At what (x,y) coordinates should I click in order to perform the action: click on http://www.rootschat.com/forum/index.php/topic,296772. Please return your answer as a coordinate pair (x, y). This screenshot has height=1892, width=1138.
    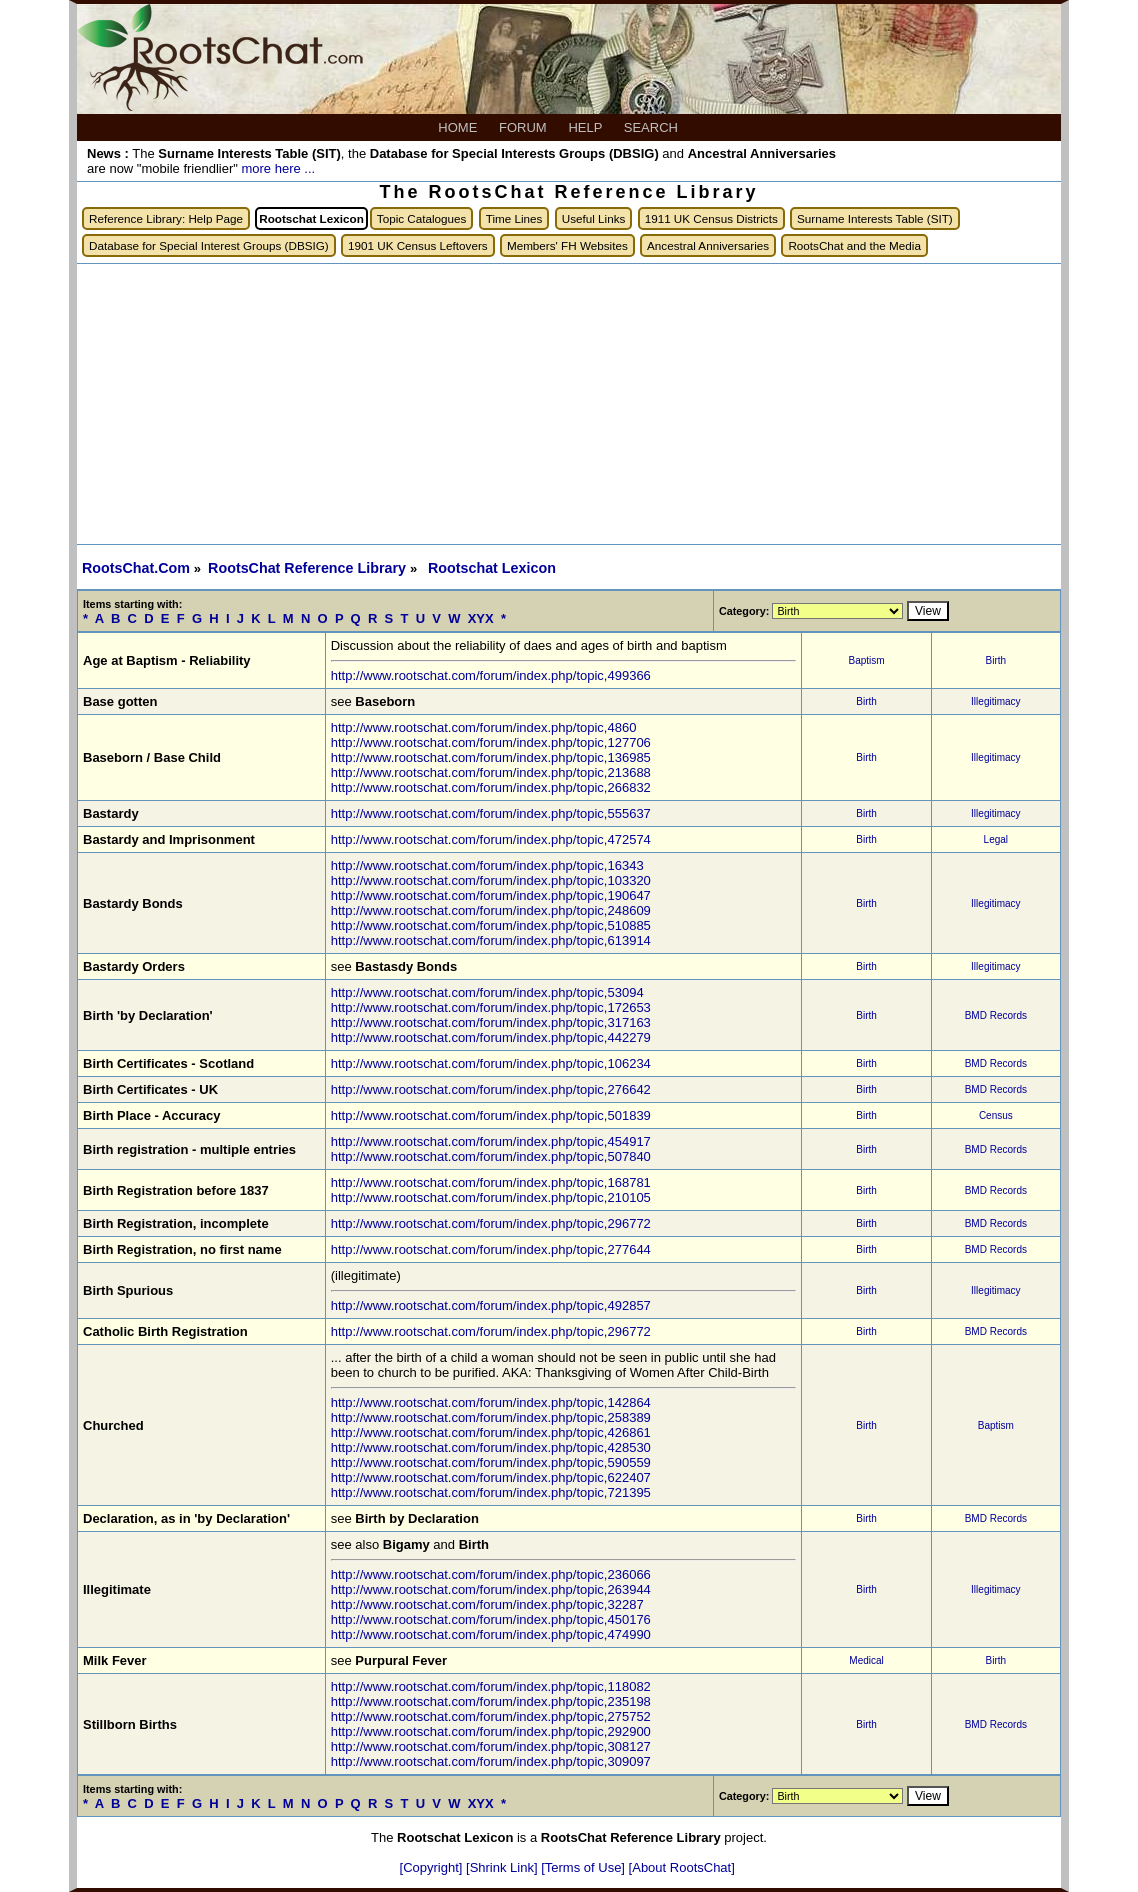
    Looking at the image, I should click on (491, 1223).